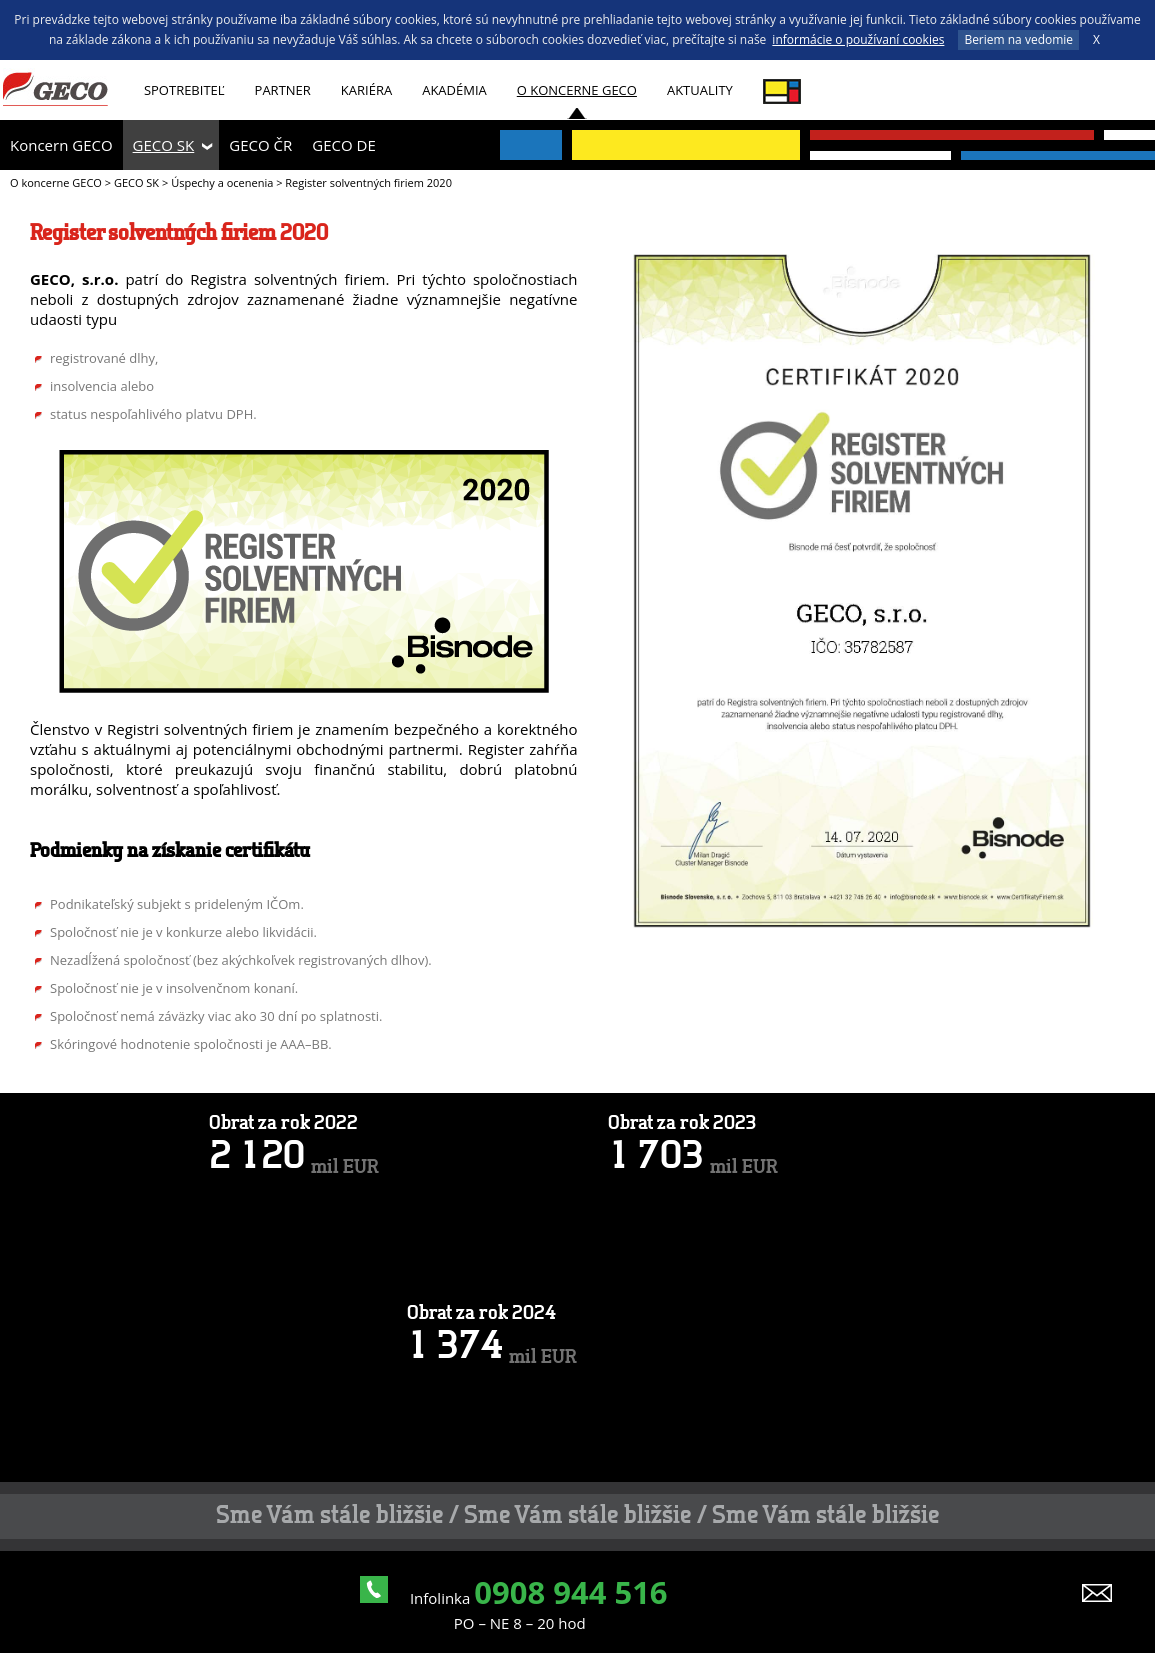  Describe the element at coordinates (283, 90) in the screenshot. I see `Partner` at that location.